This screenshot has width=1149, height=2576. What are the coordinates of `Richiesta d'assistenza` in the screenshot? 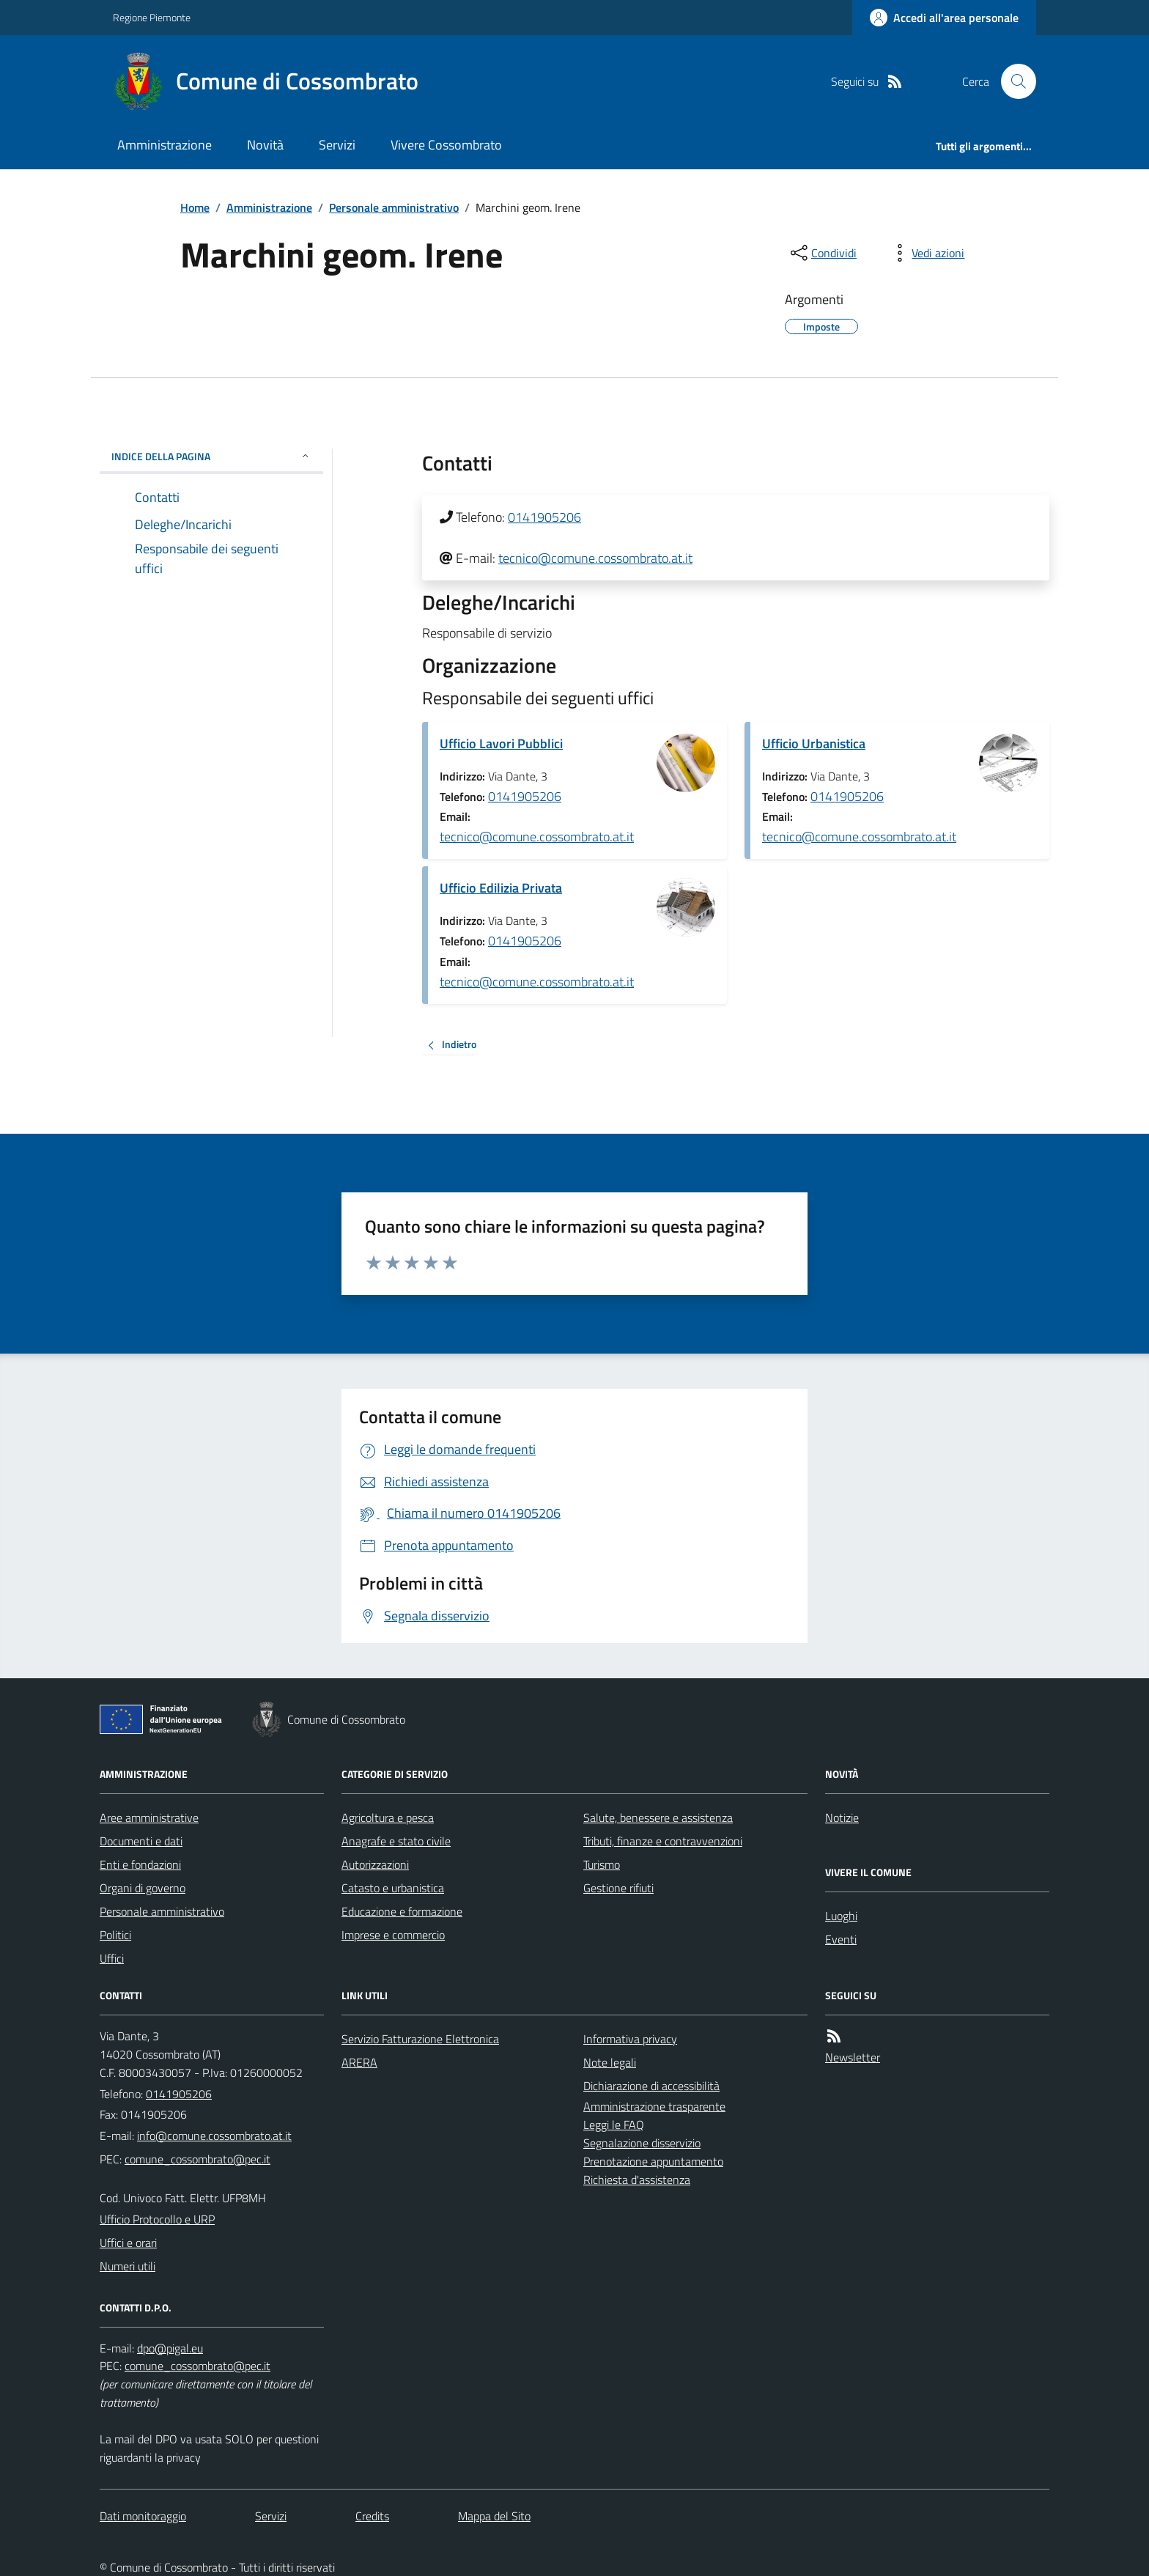 It's located at (636, 2179).